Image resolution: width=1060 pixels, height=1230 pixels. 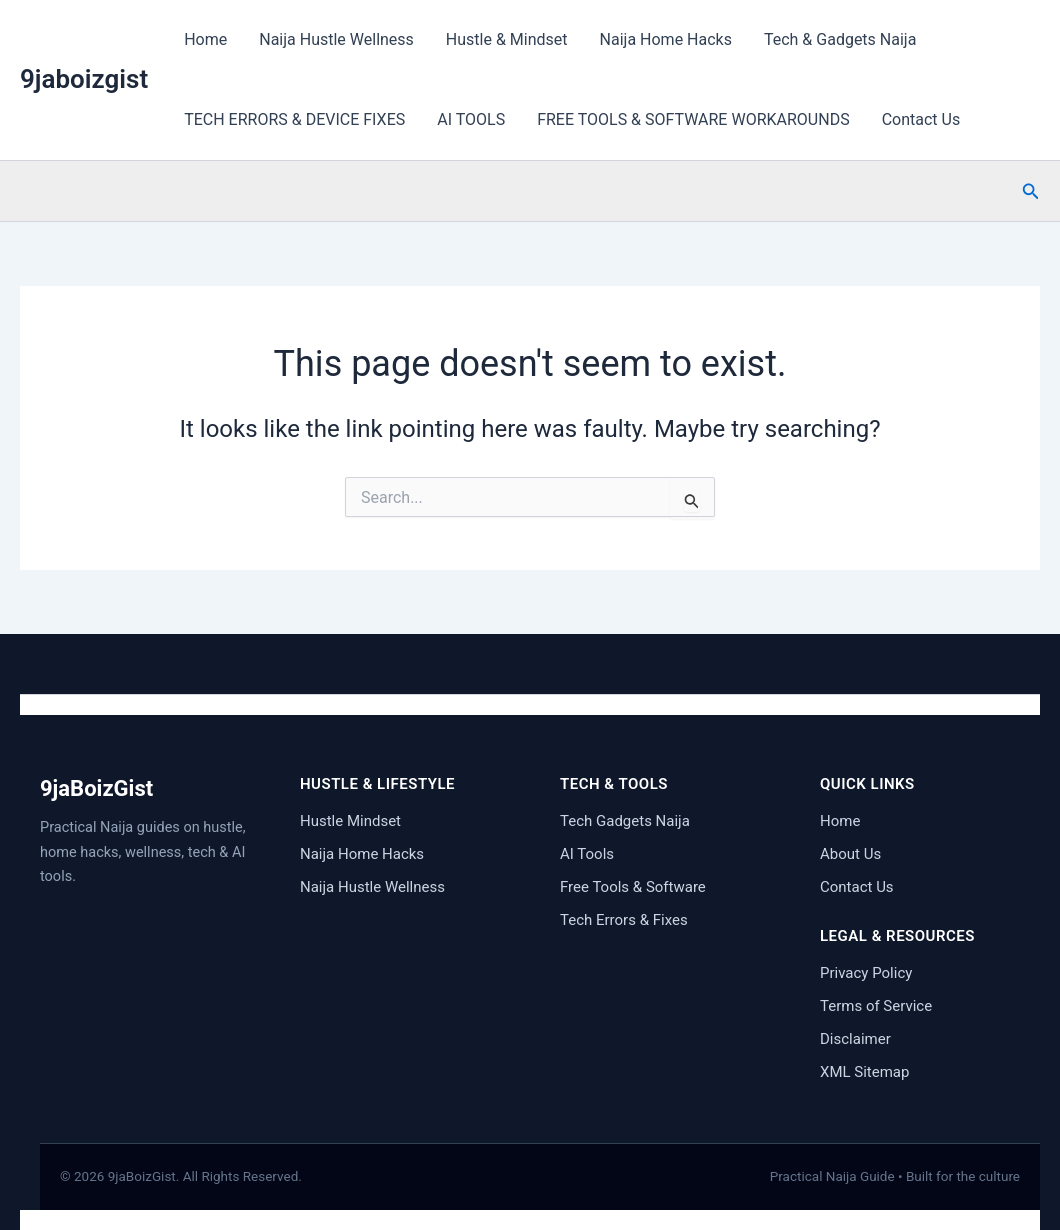 I want to click on About Us, so click(x=850, y=854).